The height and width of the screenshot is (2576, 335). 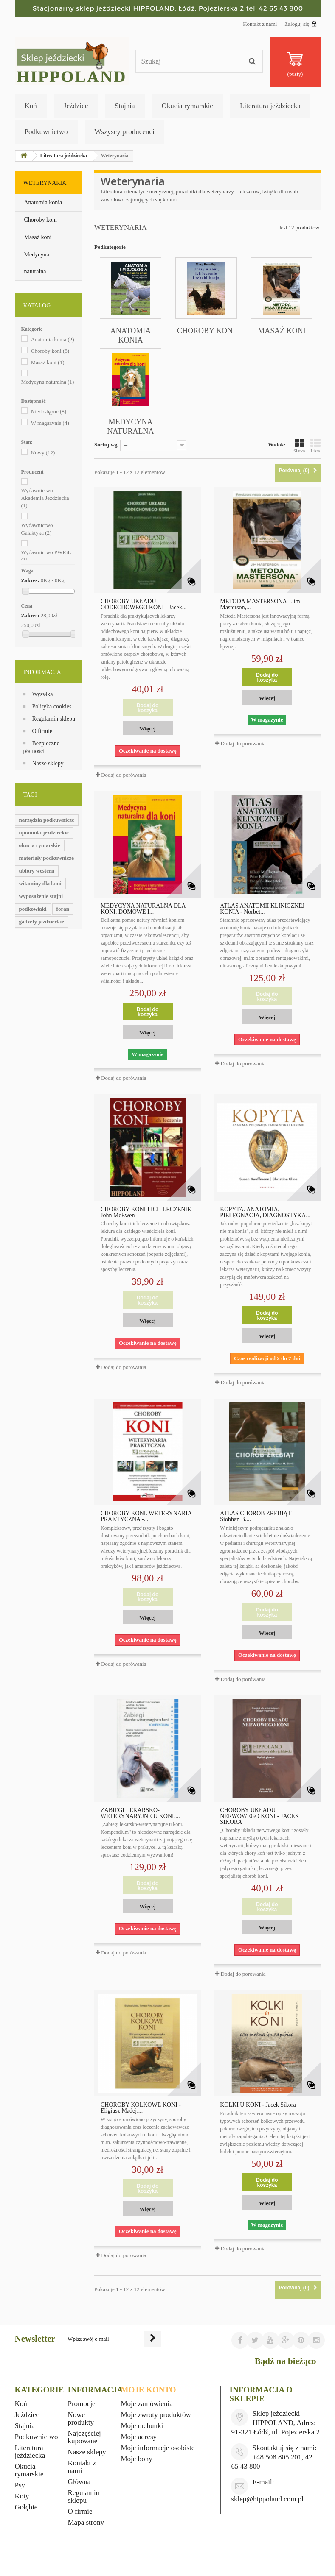 What do you see at coordinates (147, 2404) in the screenshot?
I see `Moje zamówienia` at bounding box center [147, 2404].